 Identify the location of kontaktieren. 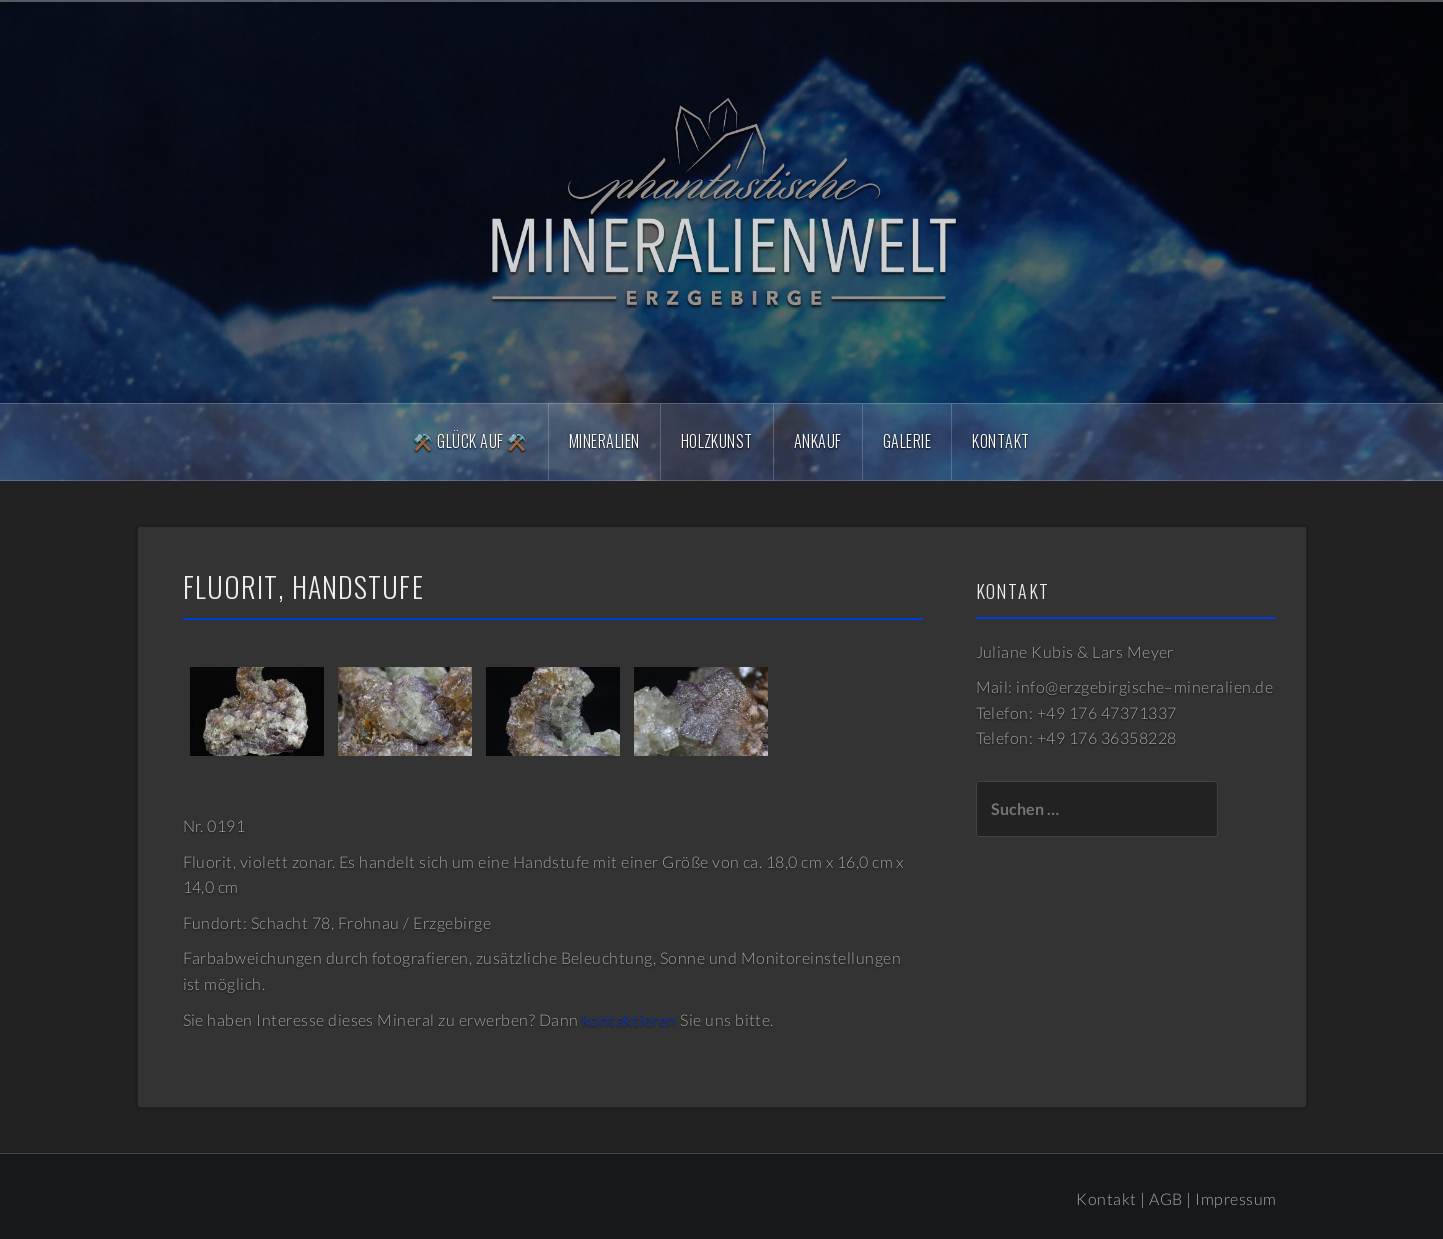
(629, 1019).